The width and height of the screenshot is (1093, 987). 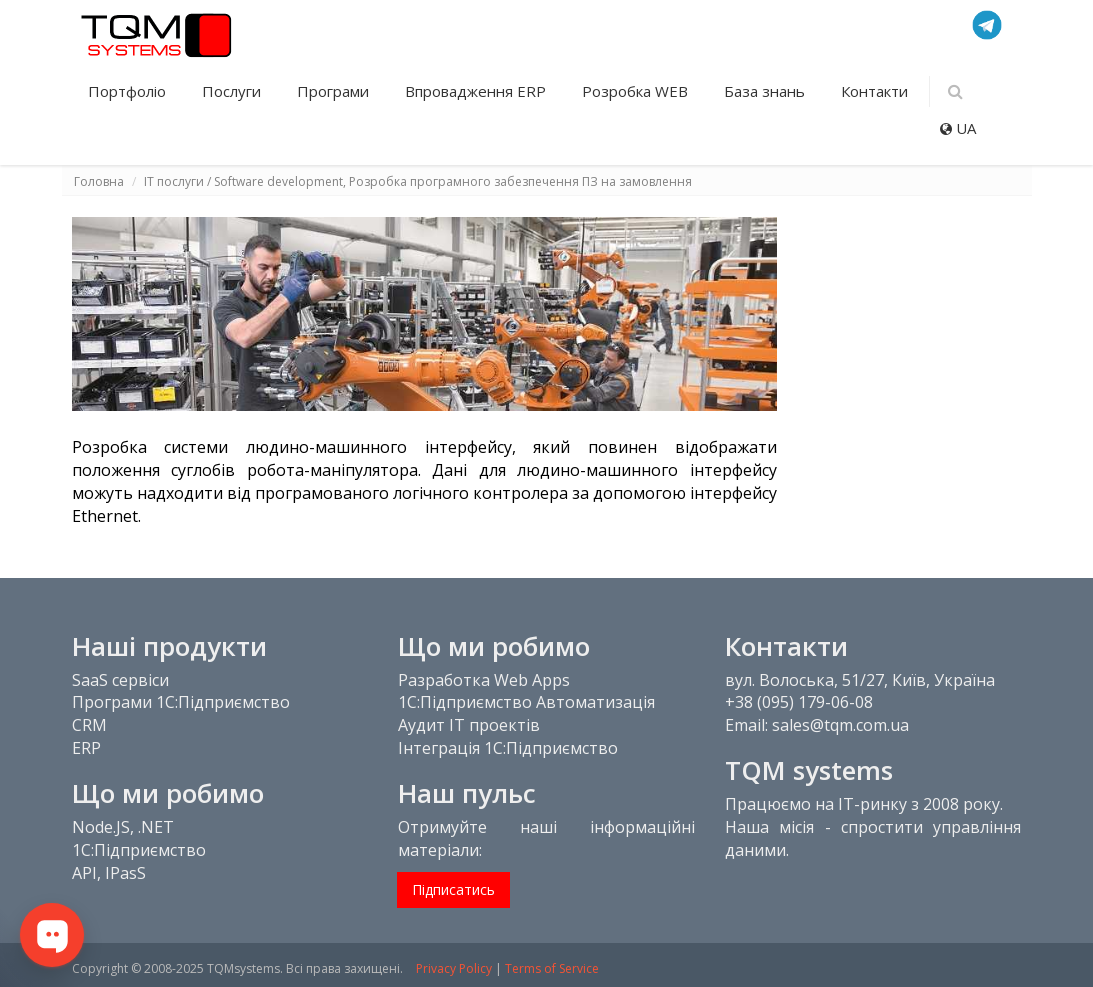 What do you see at coordinates (840, 725) in the screenshot?
I see `sales@tqm.com.ua` at bounding box center [840, 725].